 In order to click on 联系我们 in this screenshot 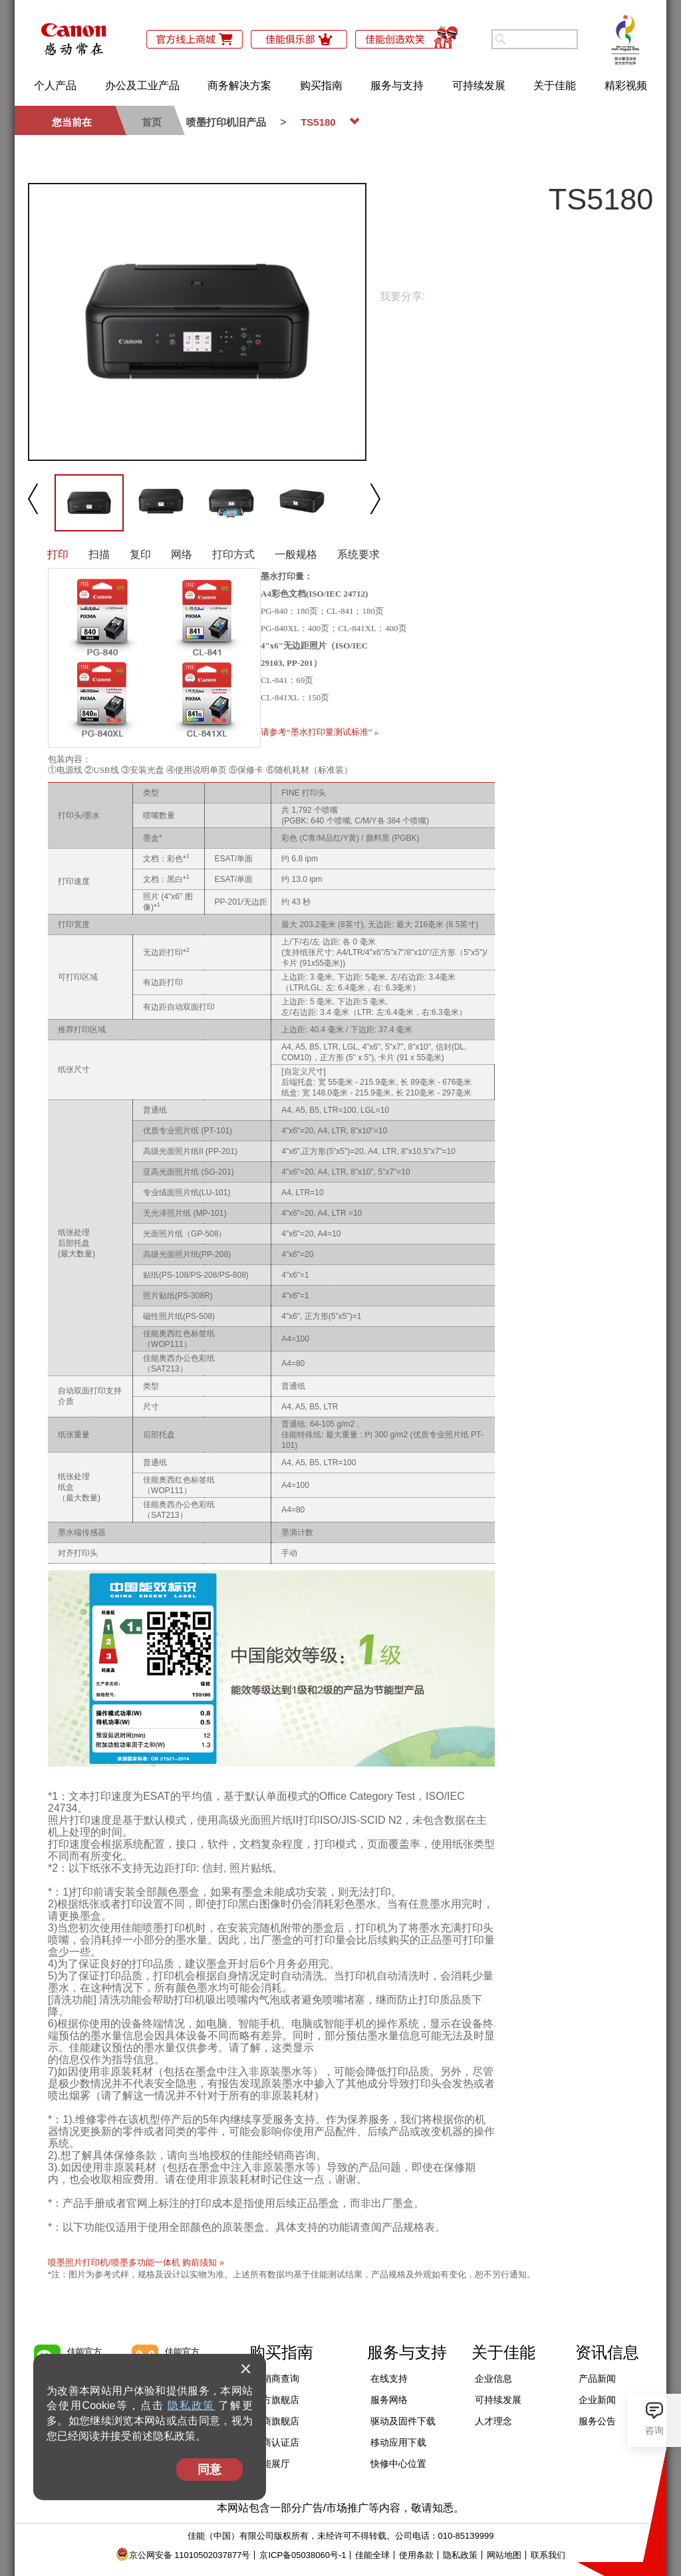, I will do `click(548, 2555)`.